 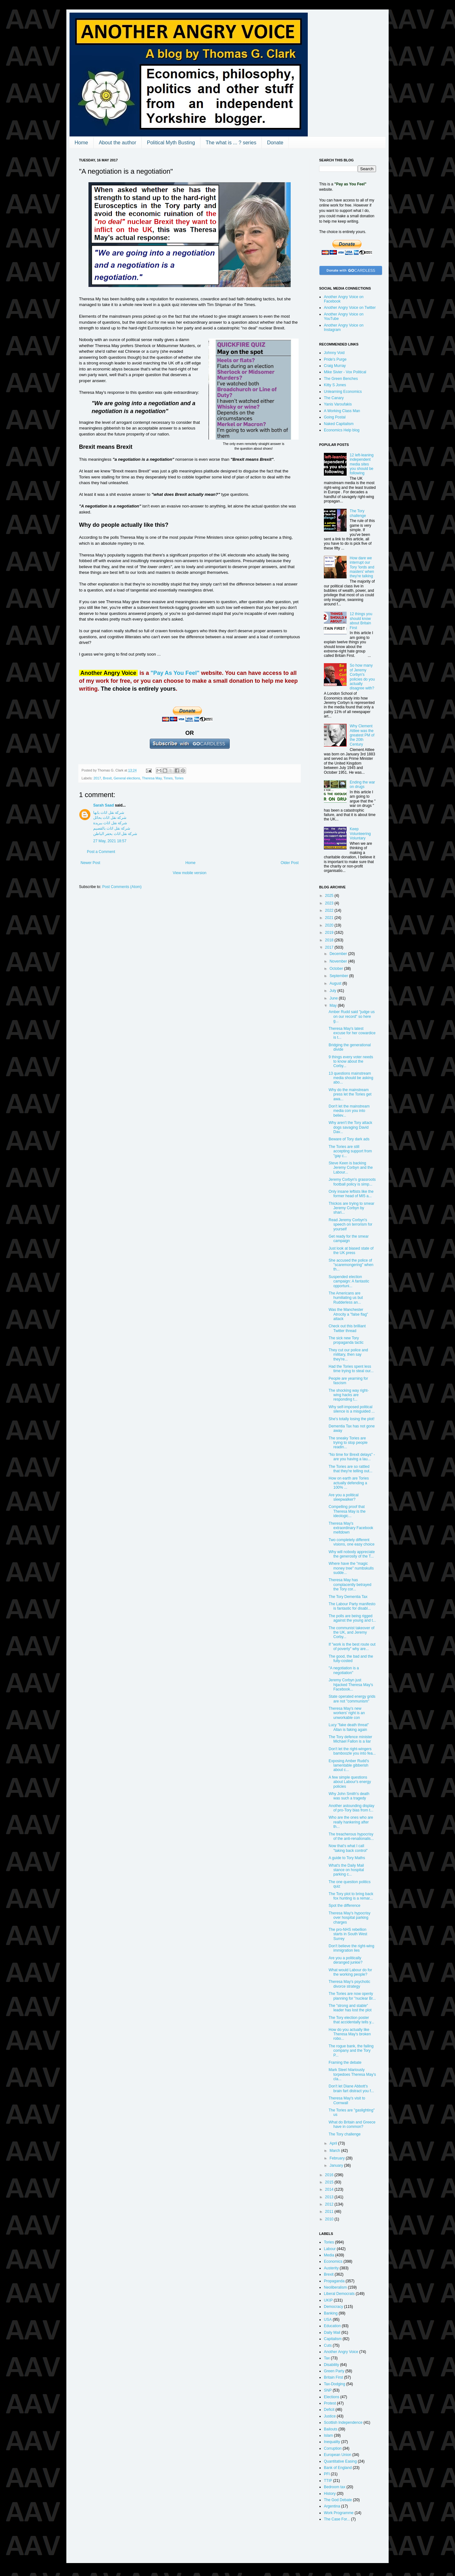 I want to click on Unlearning Economics, so click(x=343, y=391).